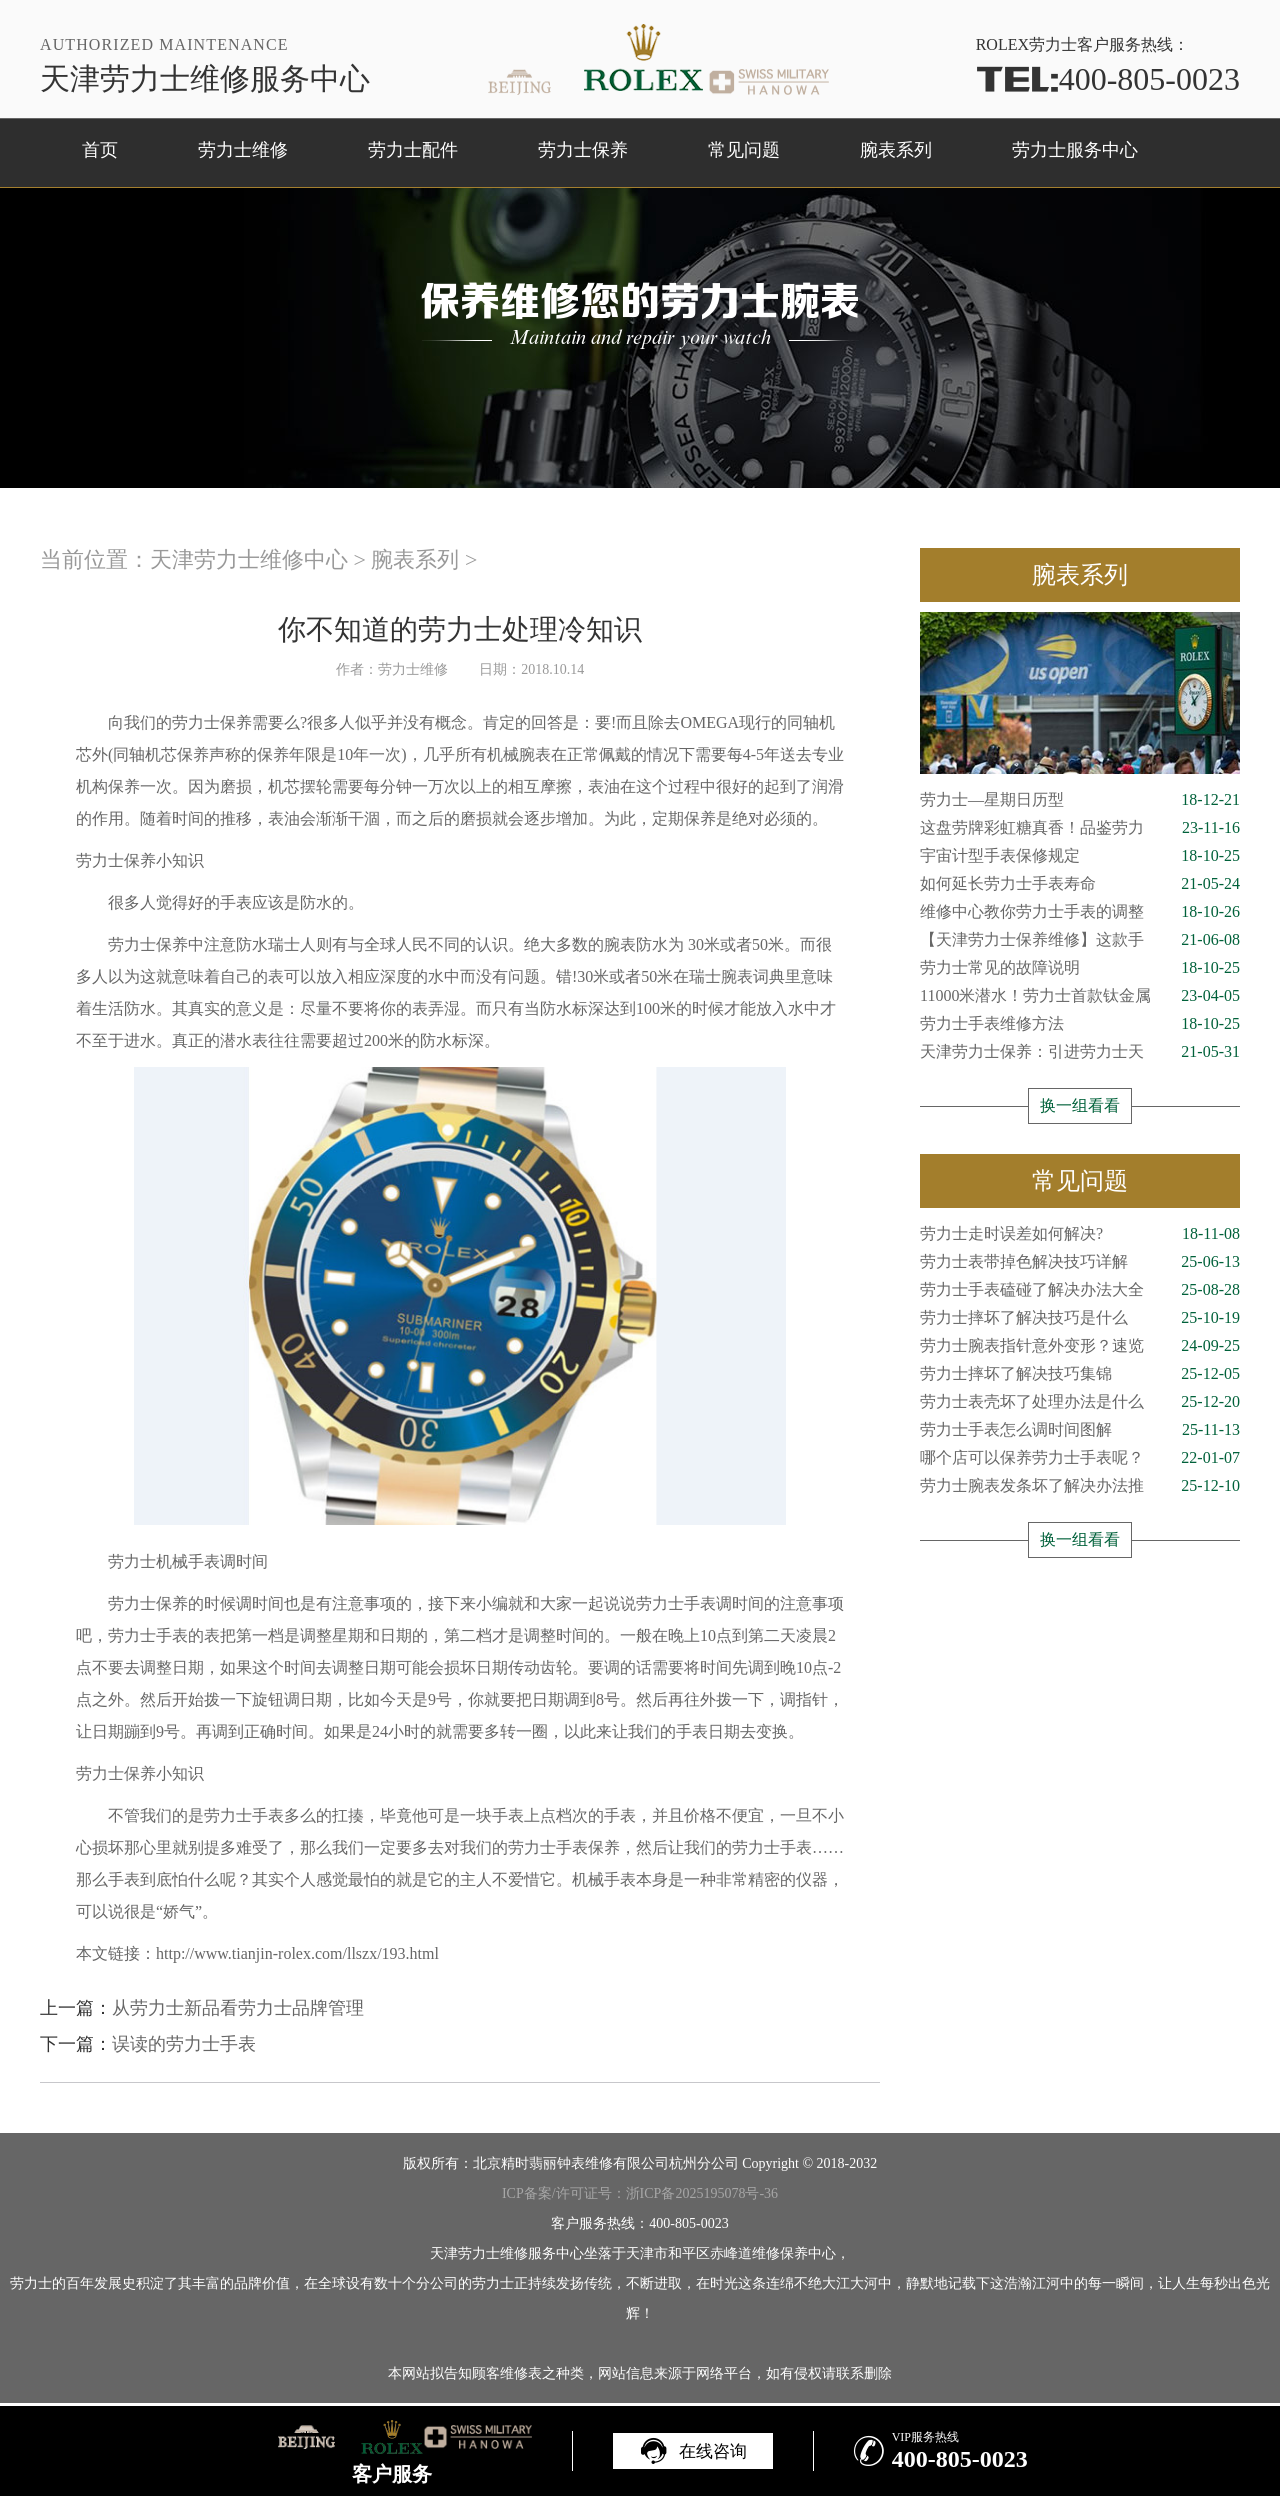  I want to click on ICP备案/许可证号：浙ICP备2025195078号-36, so click(640, 2193).